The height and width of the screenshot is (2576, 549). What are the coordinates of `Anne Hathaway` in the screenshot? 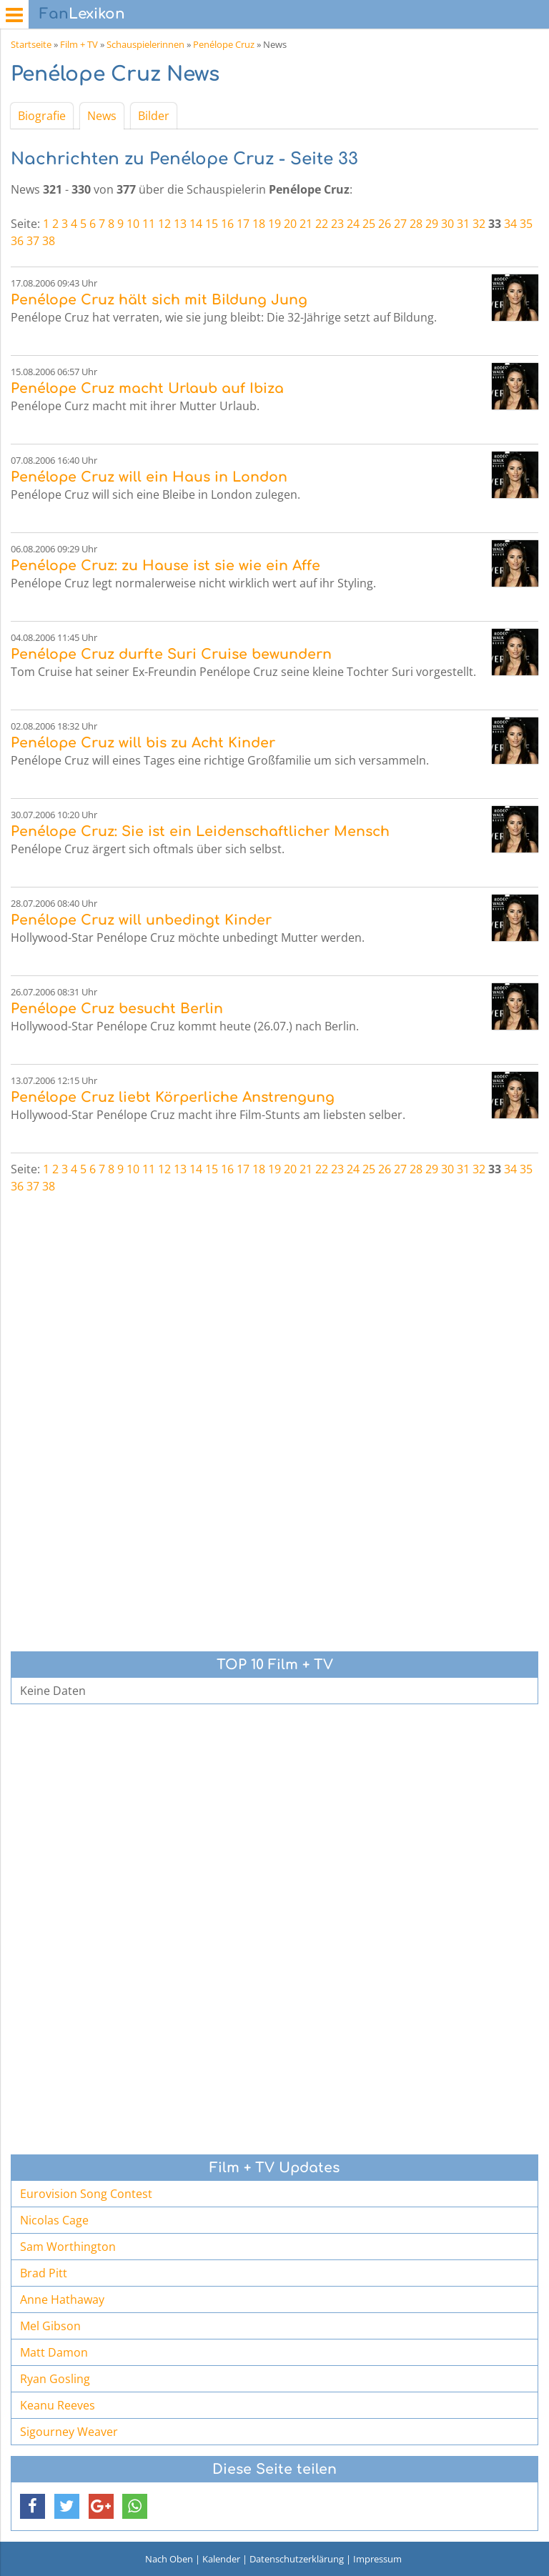 It's located at (62, 2299).